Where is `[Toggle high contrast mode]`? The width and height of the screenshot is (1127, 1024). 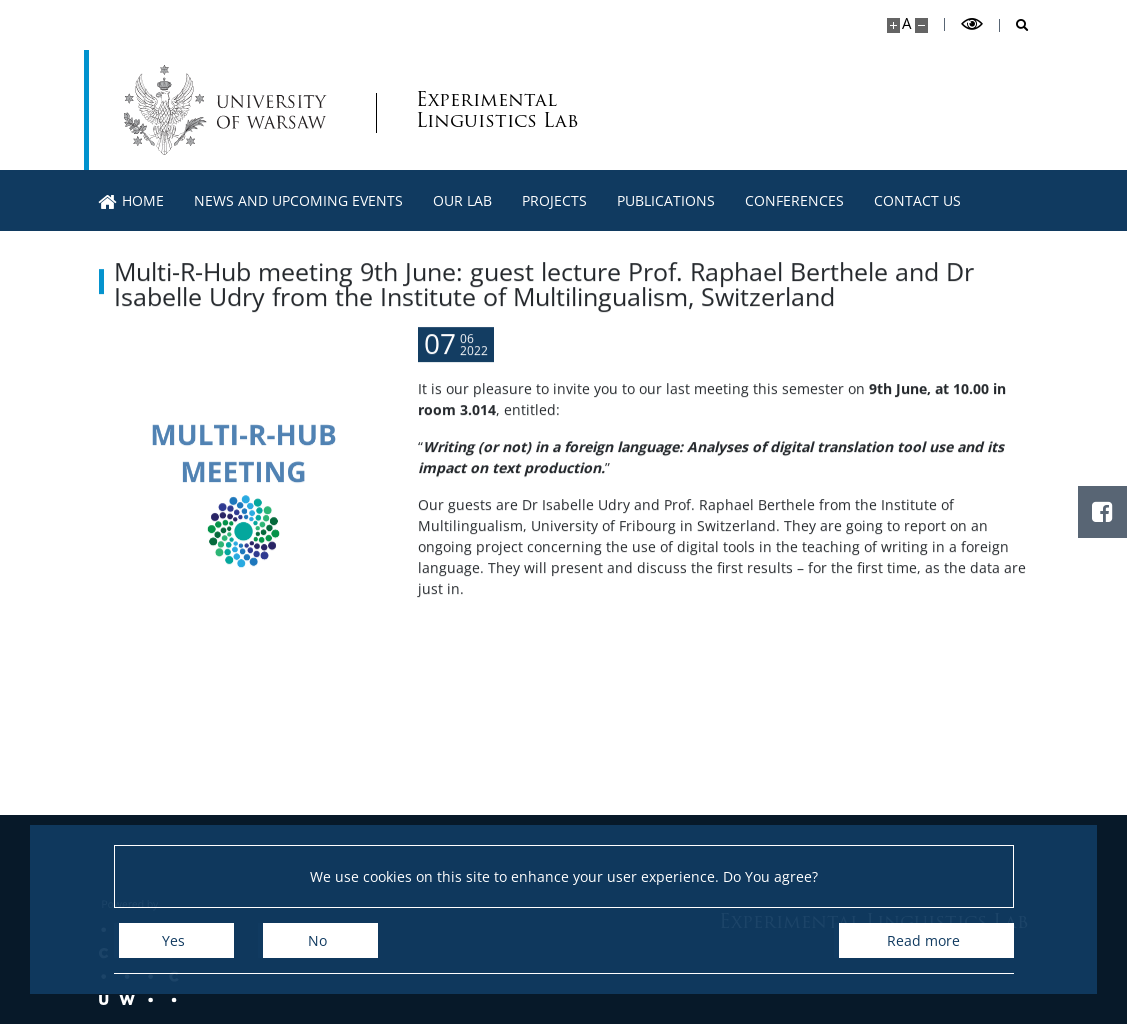 [Toggle high contrast mode] is located at coordinates (972, 24).